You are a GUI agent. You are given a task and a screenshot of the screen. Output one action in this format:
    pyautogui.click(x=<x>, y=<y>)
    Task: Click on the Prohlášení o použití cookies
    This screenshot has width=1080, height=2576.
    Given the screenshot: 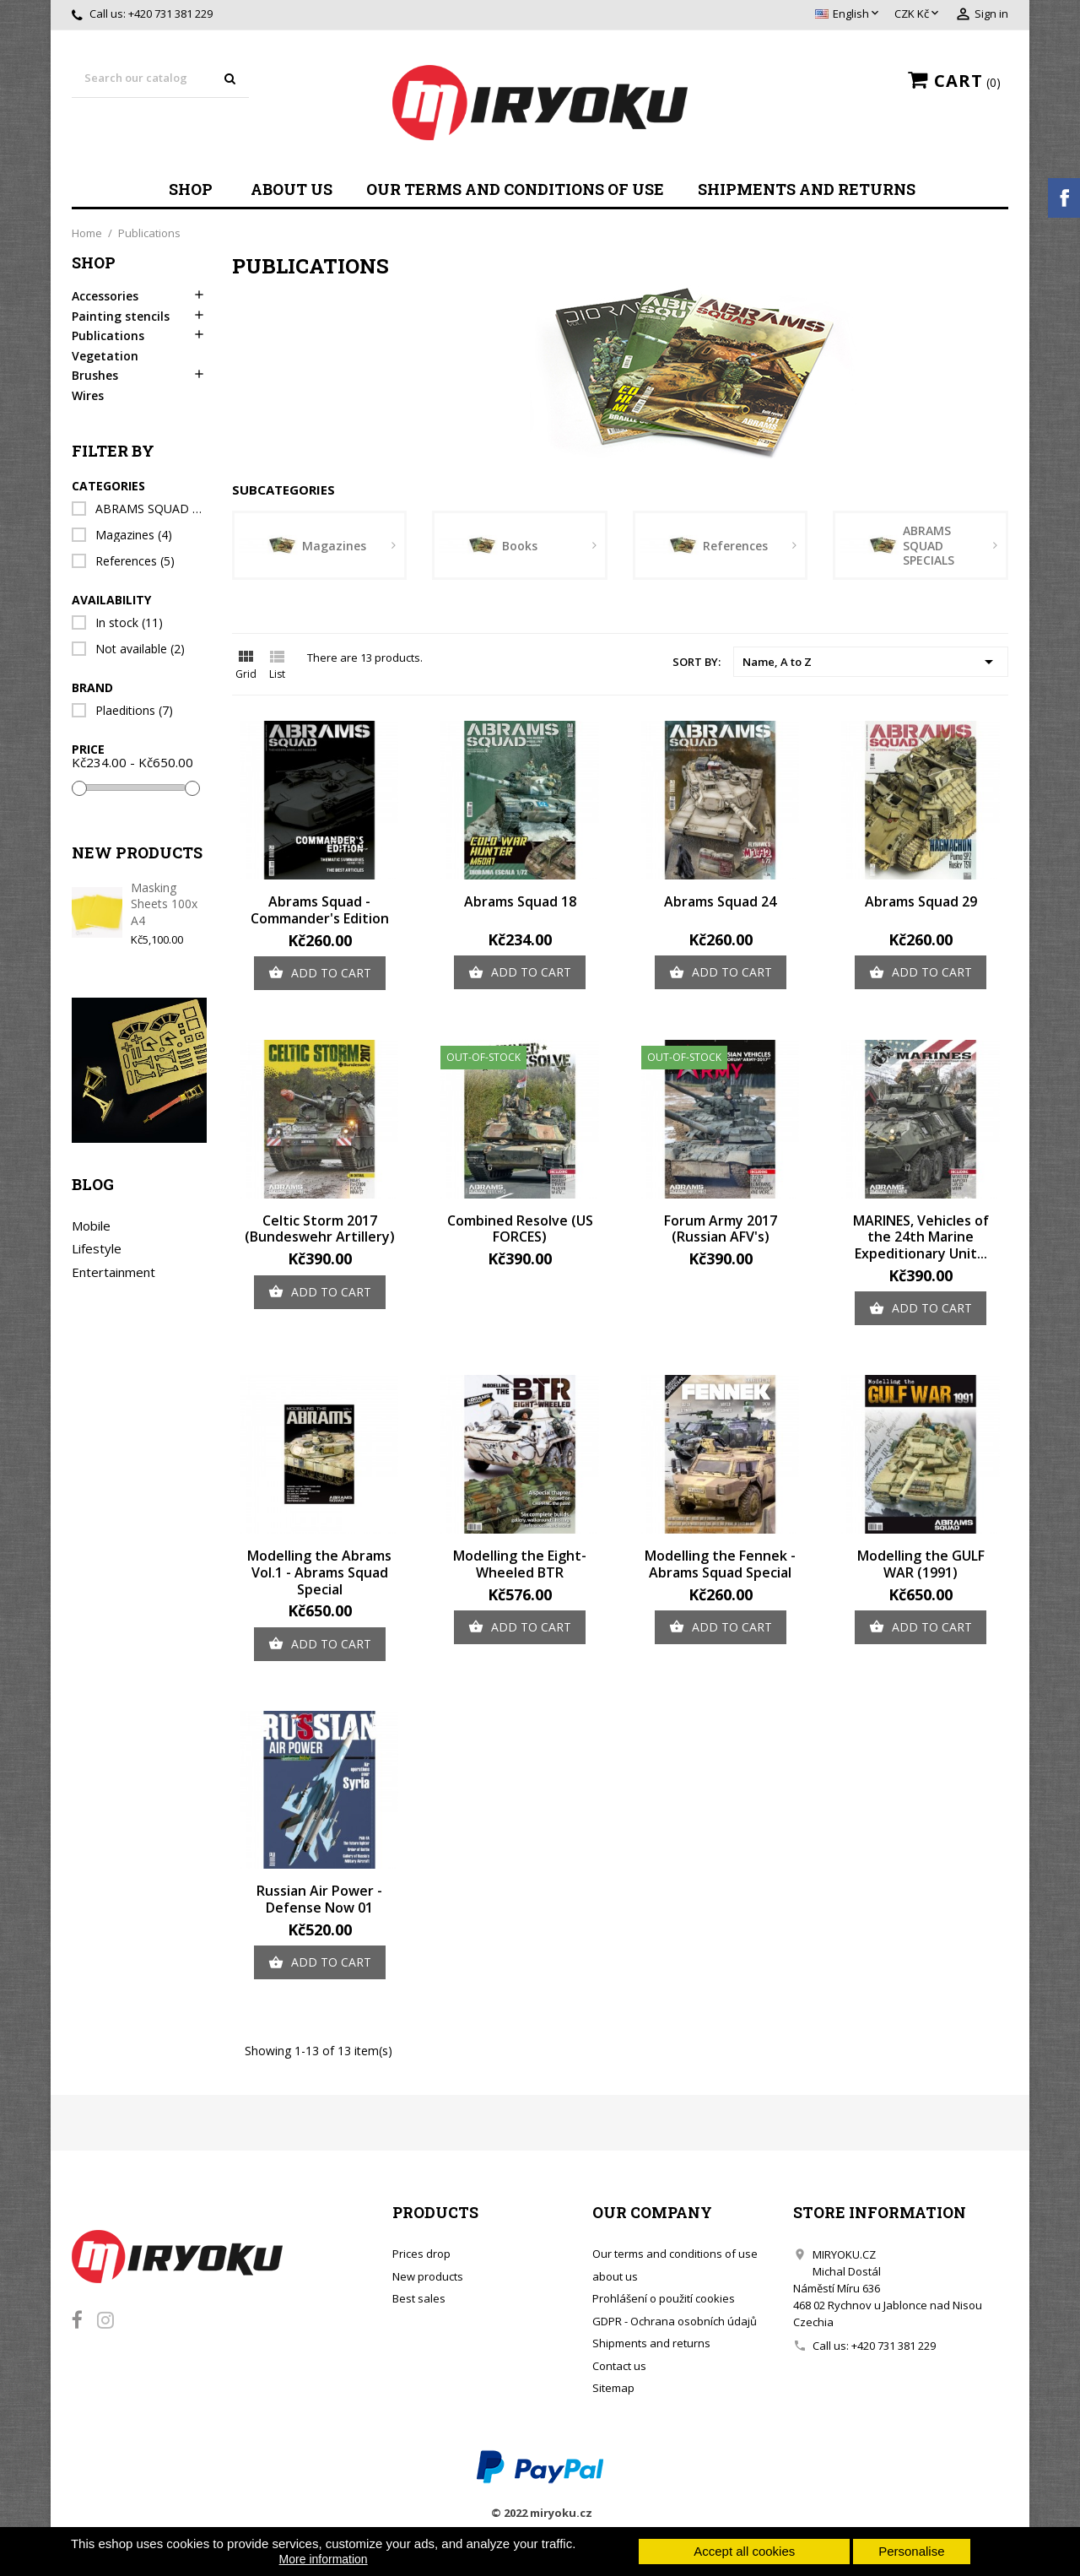 What is the action you would take?
    pyautogui.click(x=663, y=2298)
    